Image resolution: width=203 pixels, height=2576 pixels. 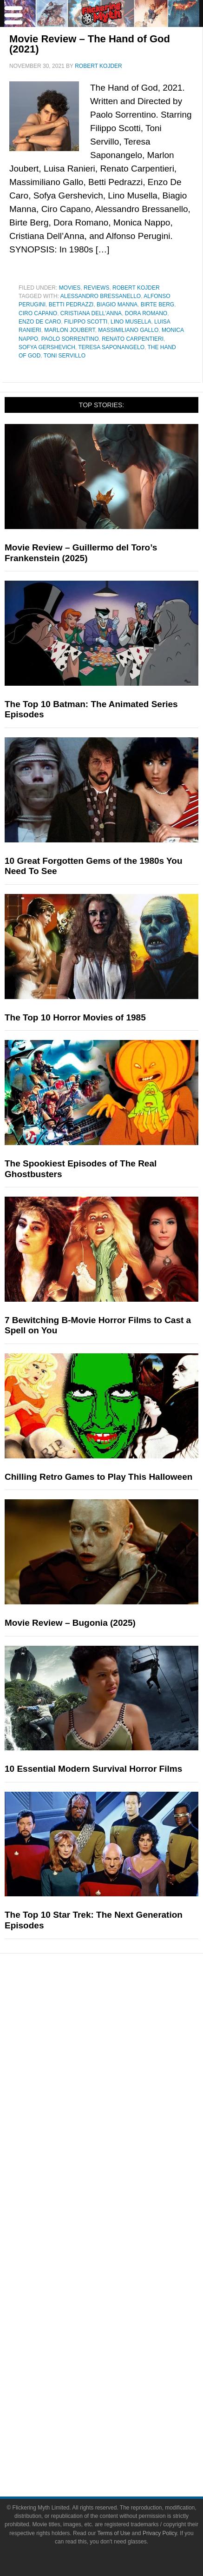 I want to click on Chilling Retro Games to Play This Halloween, so click(x=98, y=1477).